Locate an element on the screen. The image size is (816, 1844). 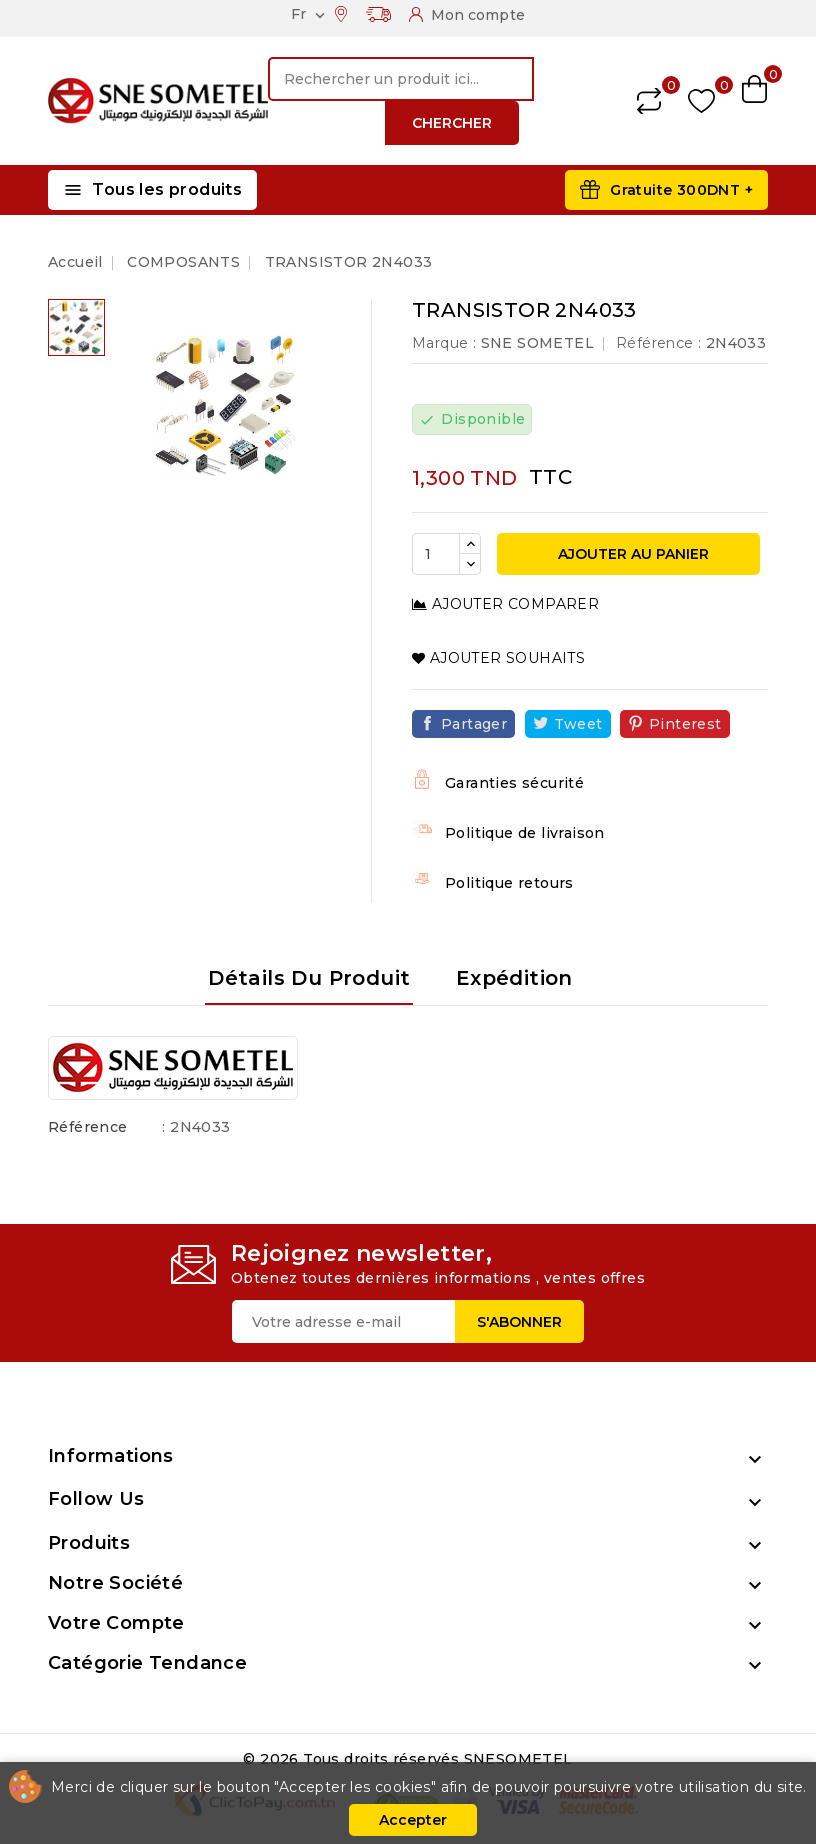
Tweet is located at coordinates (578, 724).